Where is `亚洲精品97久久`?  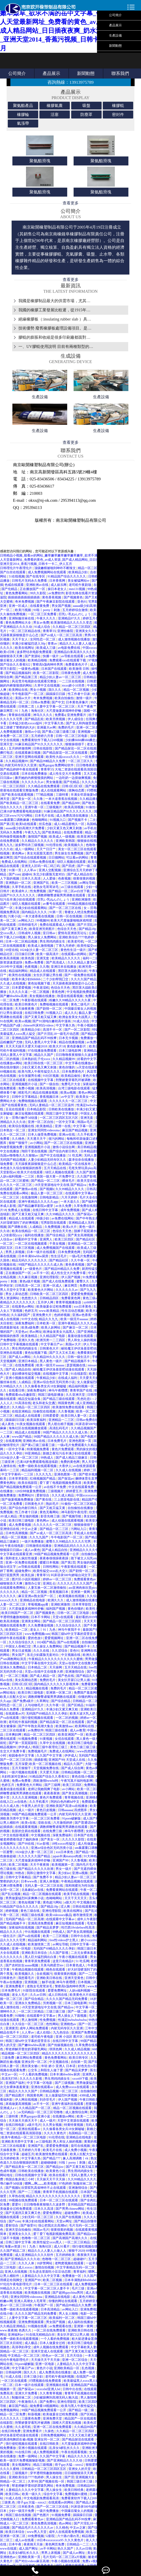 亚洲精品97久久 is located at coordinates (69, 618).